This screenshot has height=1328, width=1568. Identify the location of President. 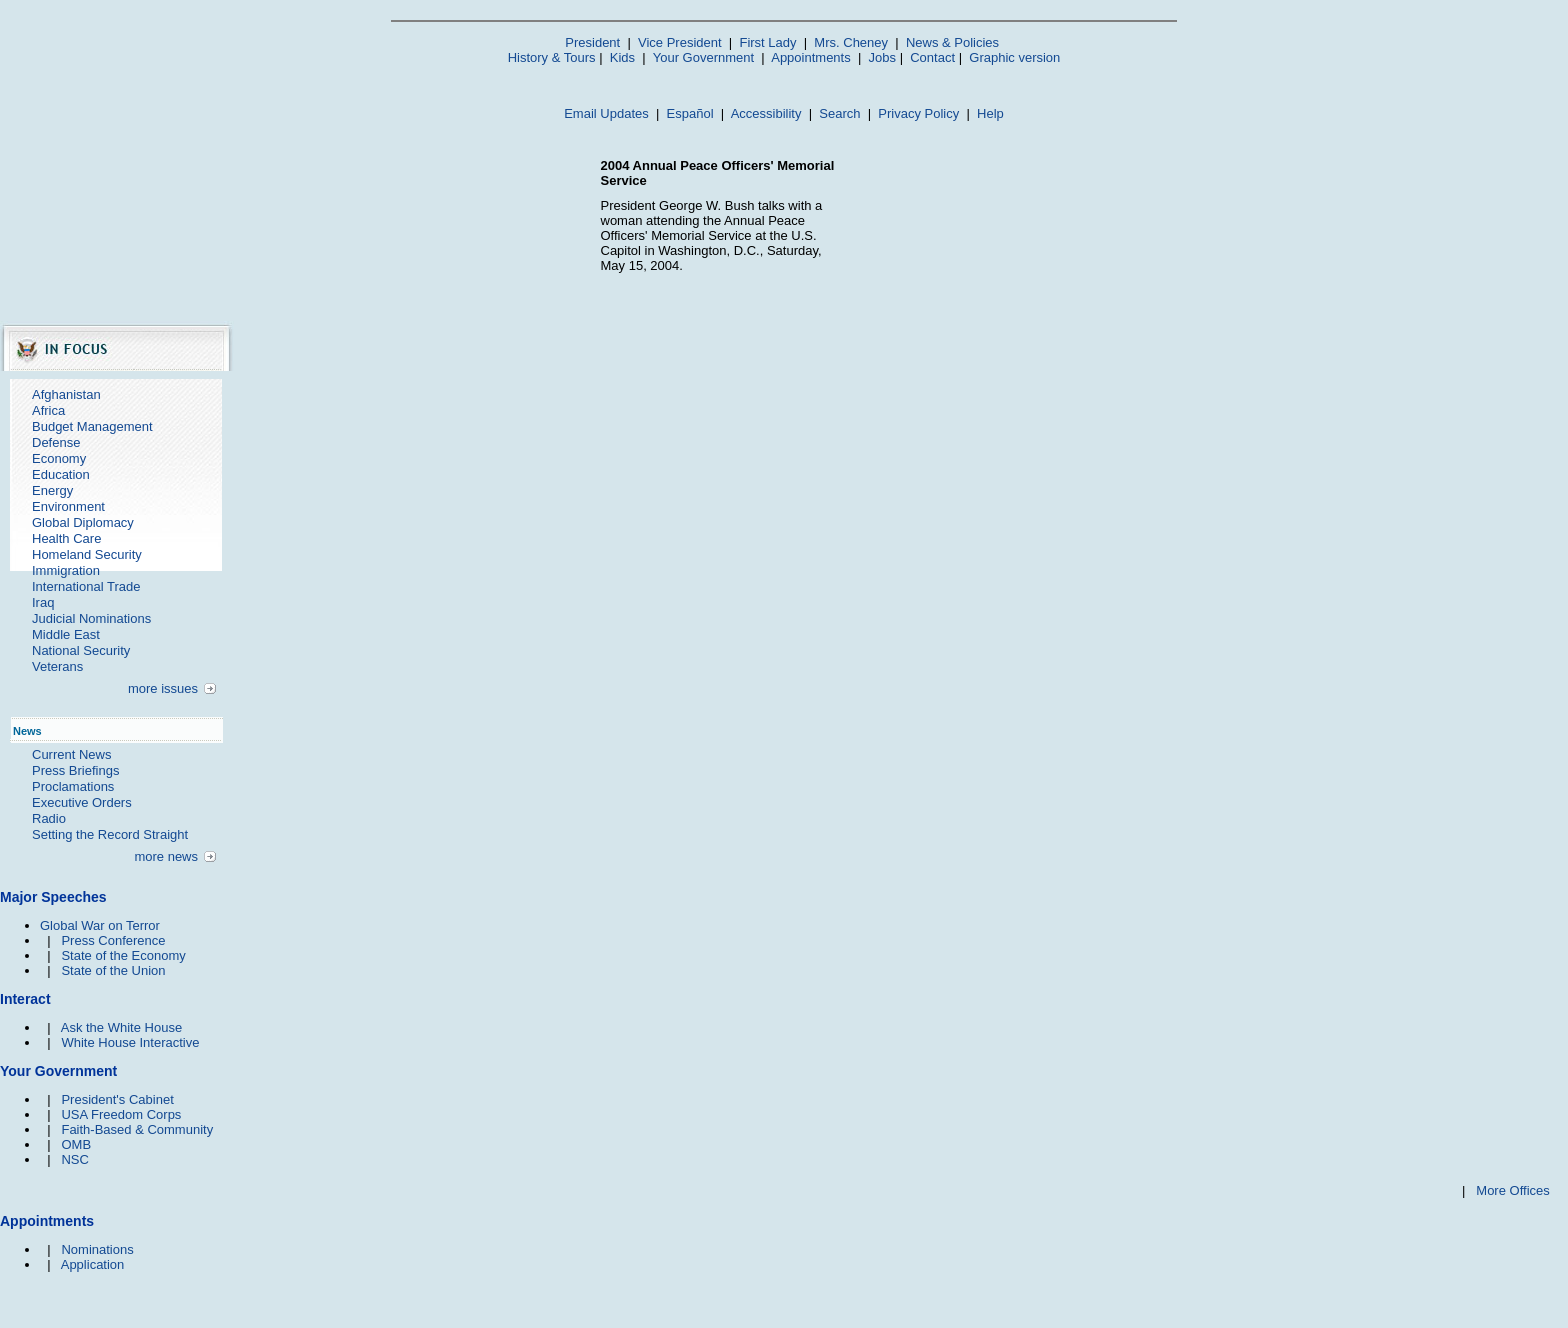
(592, 42).